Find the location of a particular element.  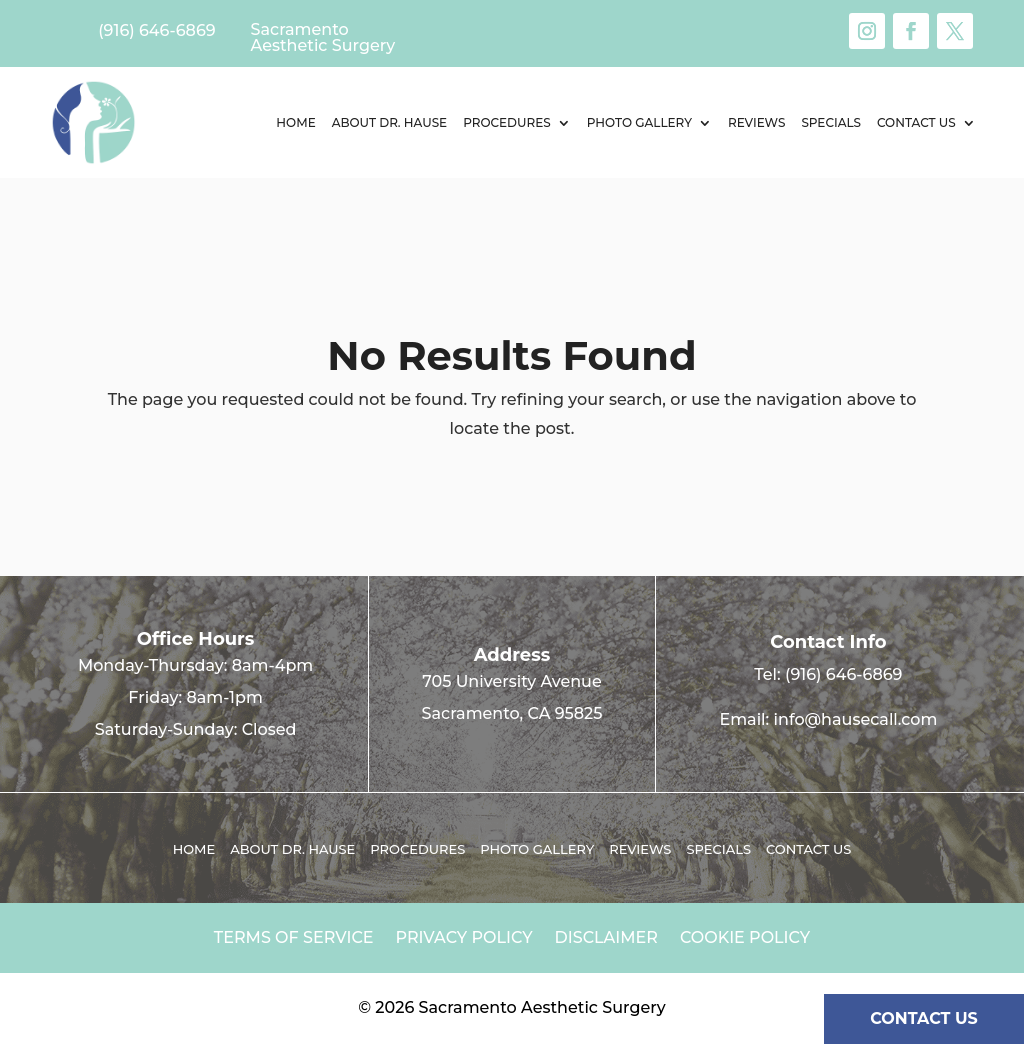

Privacy Policy is located at coordinates (464, 939).